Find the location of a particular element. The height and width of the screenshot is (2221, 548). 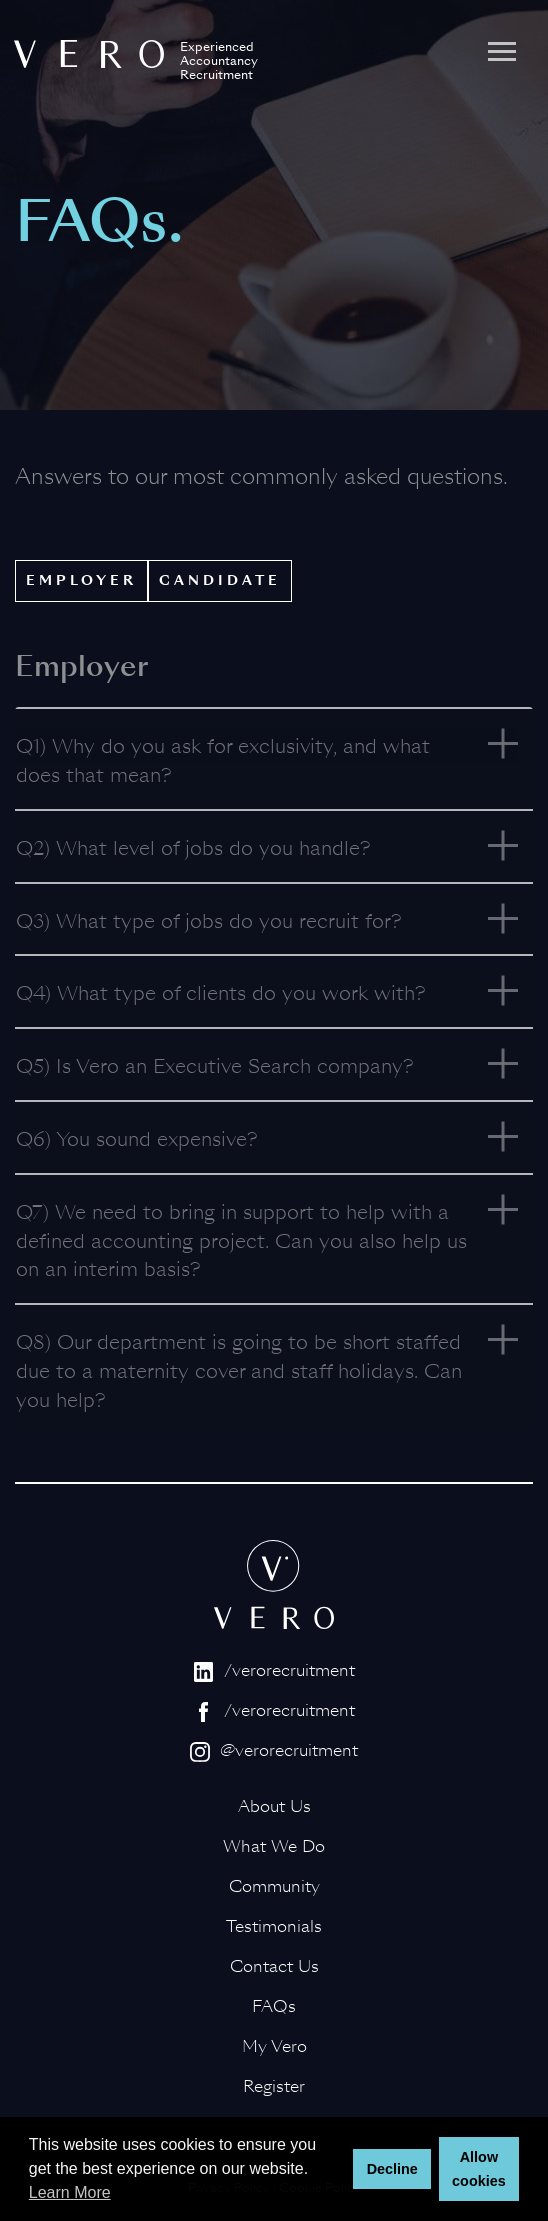

Contact Us is located at coordinates (274, 1966).